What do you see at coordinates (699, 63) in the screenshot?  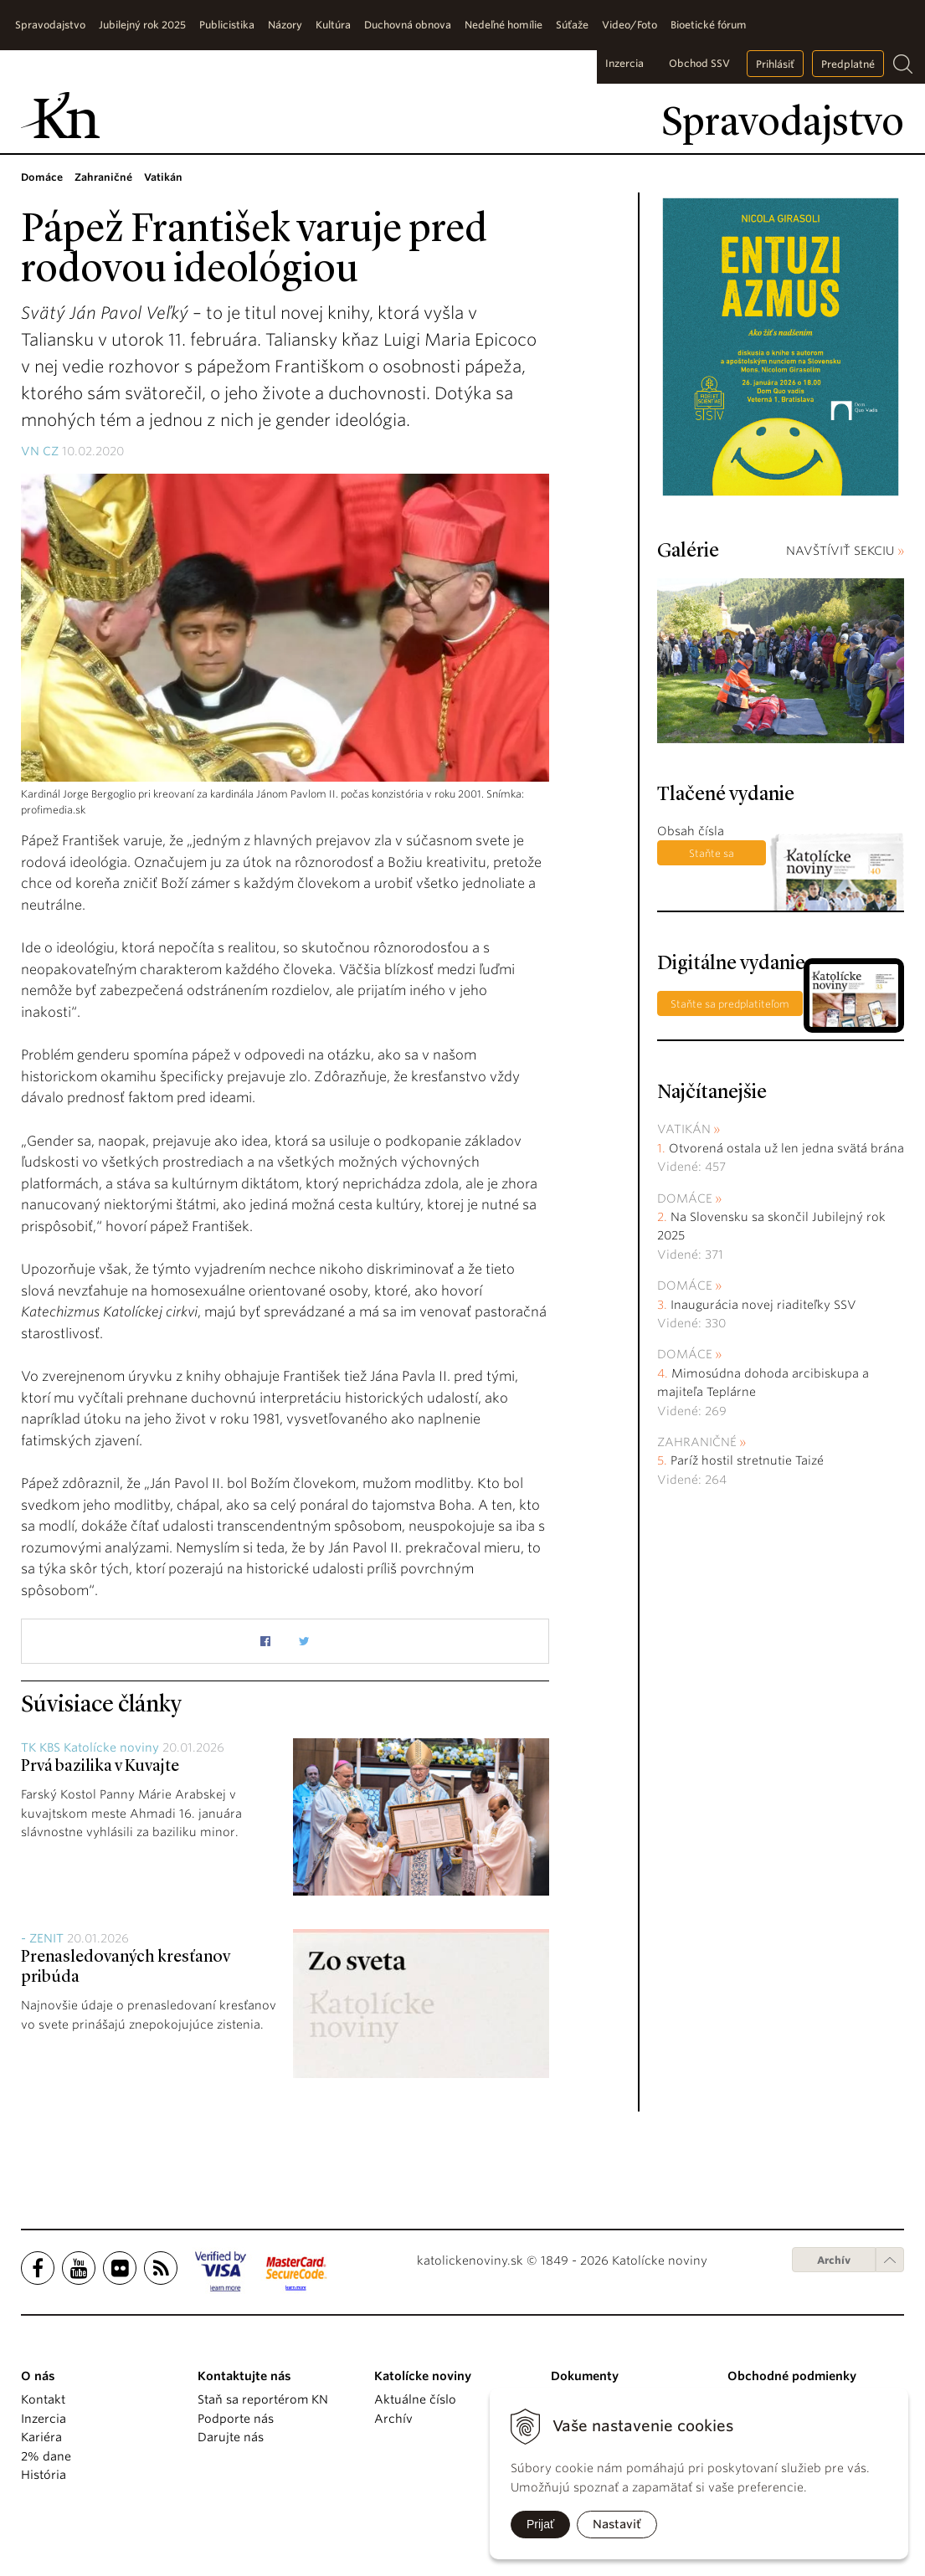 I see `Obchod SSV` at bounding box center [699, 63].